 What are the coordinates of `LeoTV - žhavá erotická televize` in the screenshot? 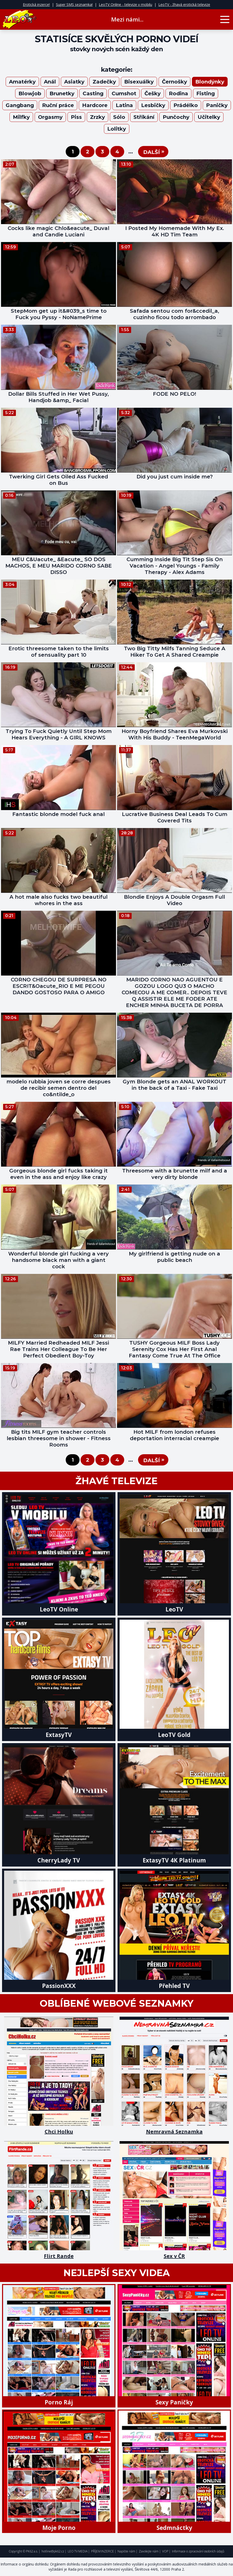 It's located at (184, 4).